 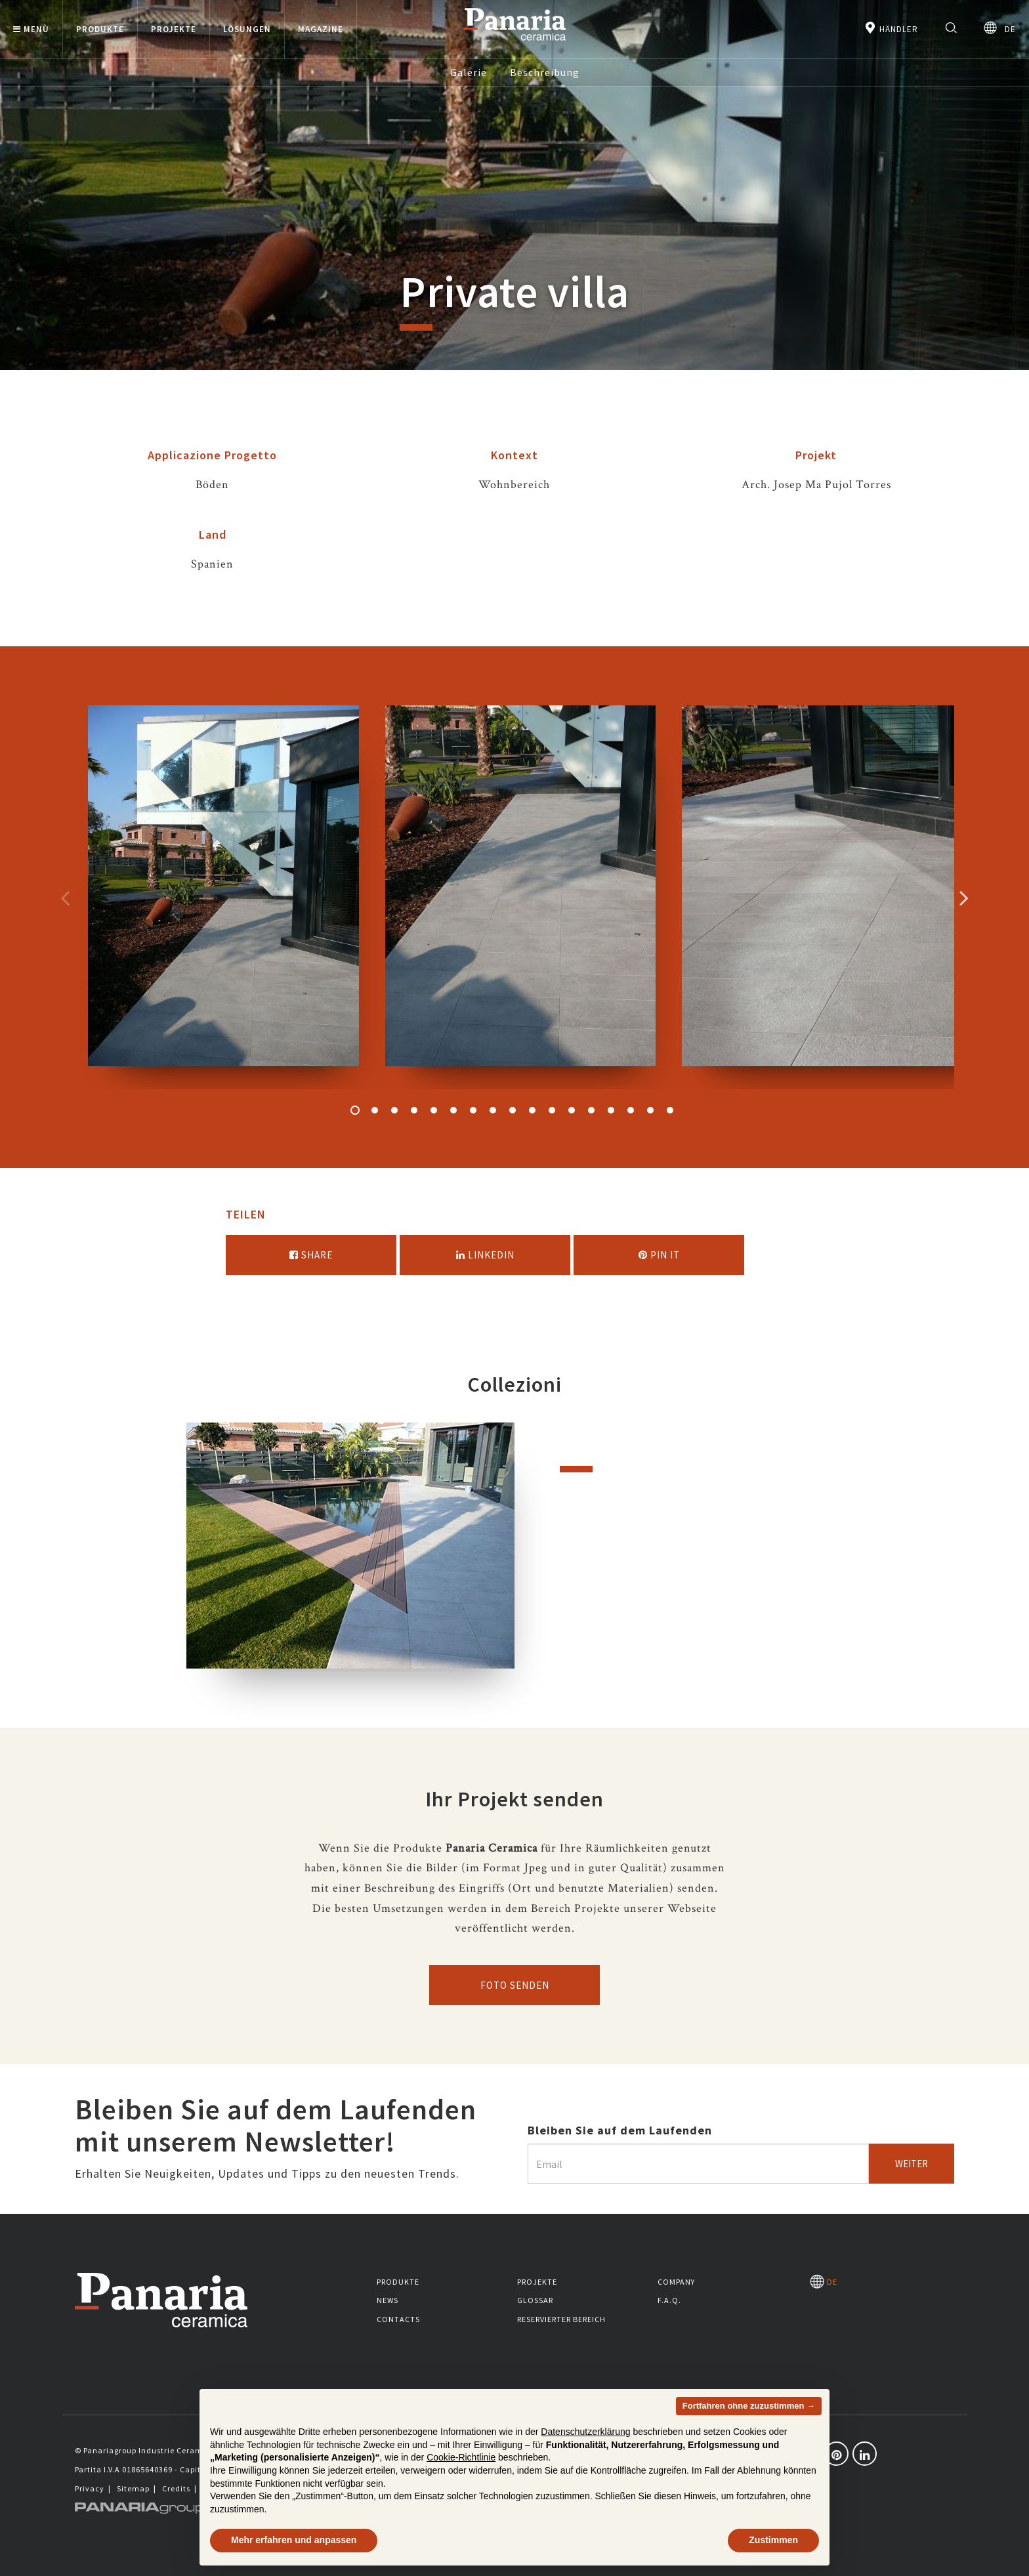 What do you see at coordinates (398, 2282) in the screenshot?
I see `Produkte` at bounding box center [398, 2282].